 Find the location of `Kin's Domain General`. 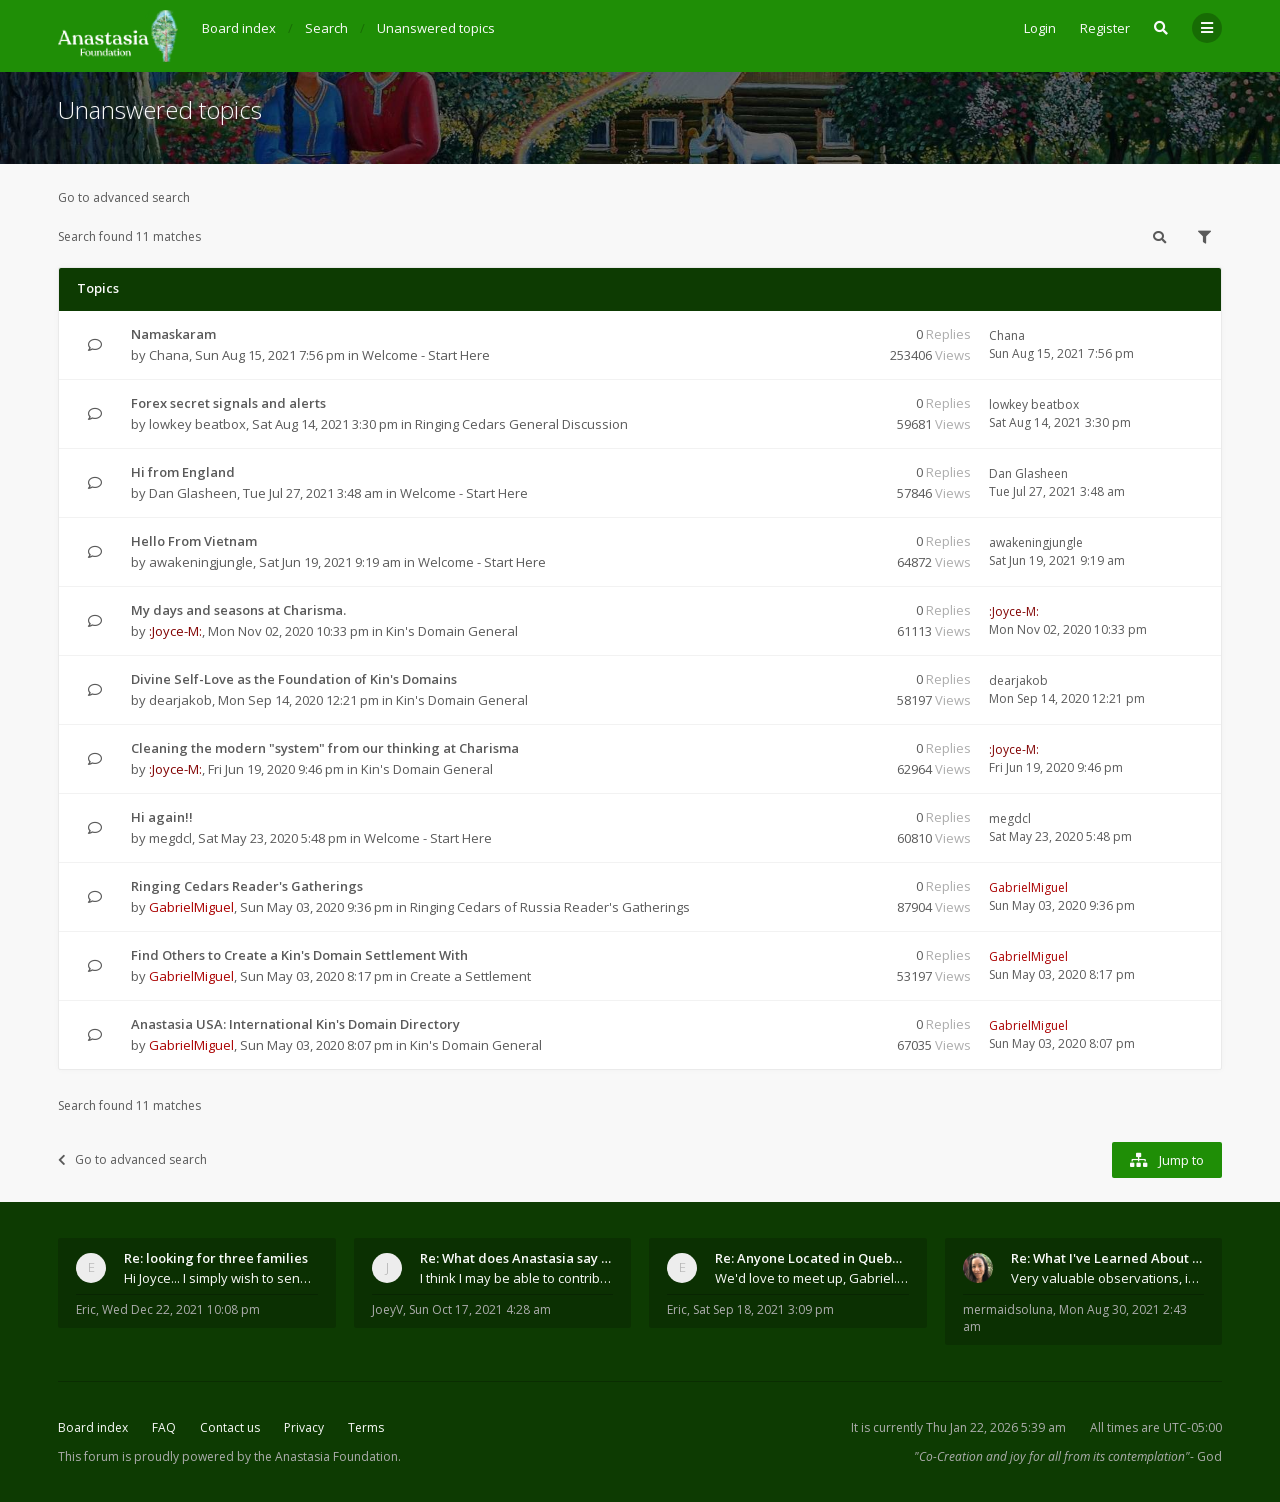

Kin's Domain General is located at coordinates (452, 631).